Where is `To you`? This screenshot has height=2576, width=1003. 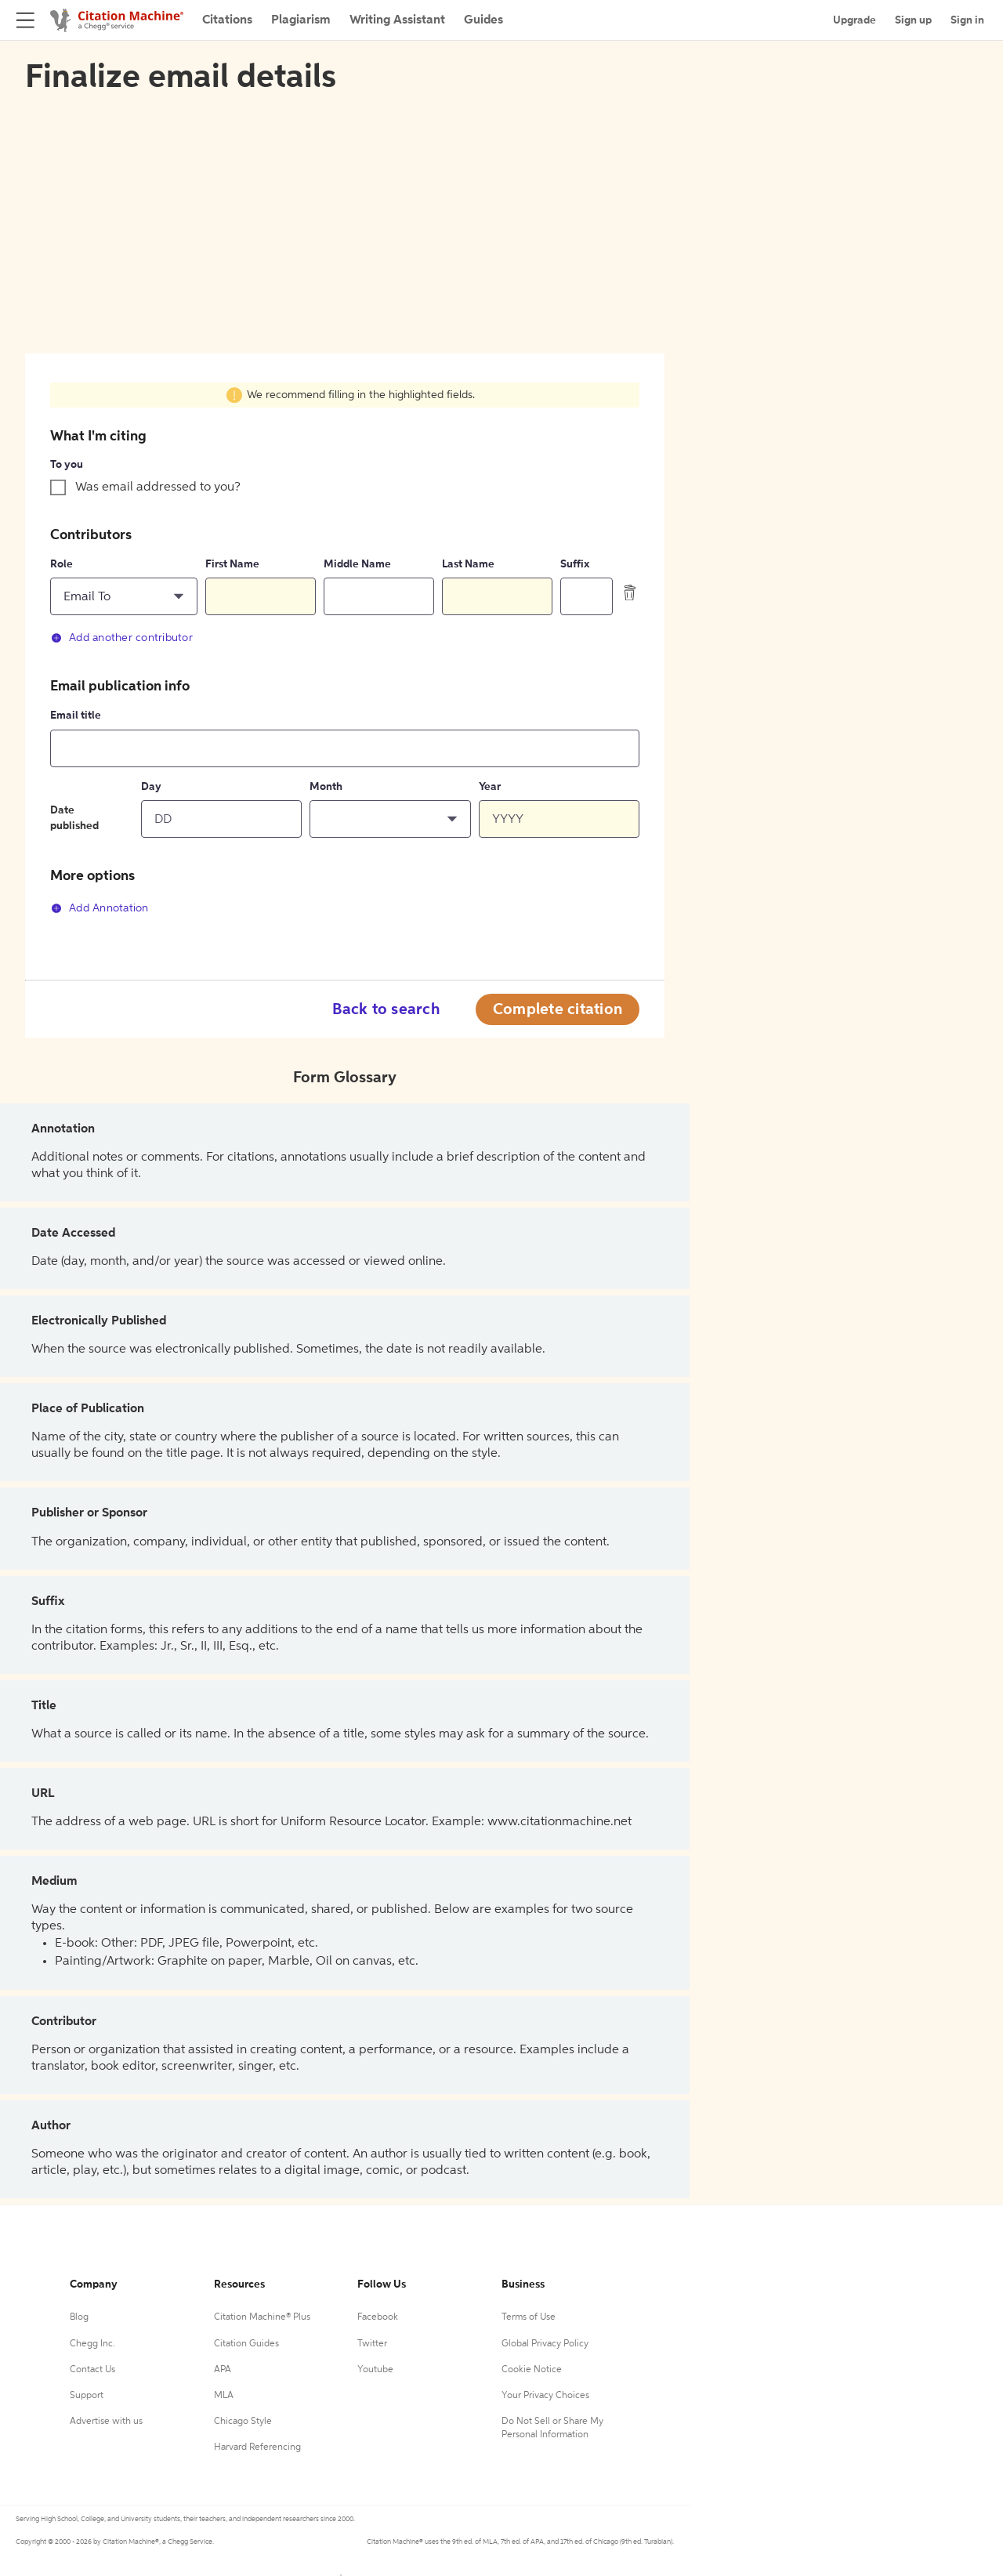
To you is located at coordinates (66, 464).